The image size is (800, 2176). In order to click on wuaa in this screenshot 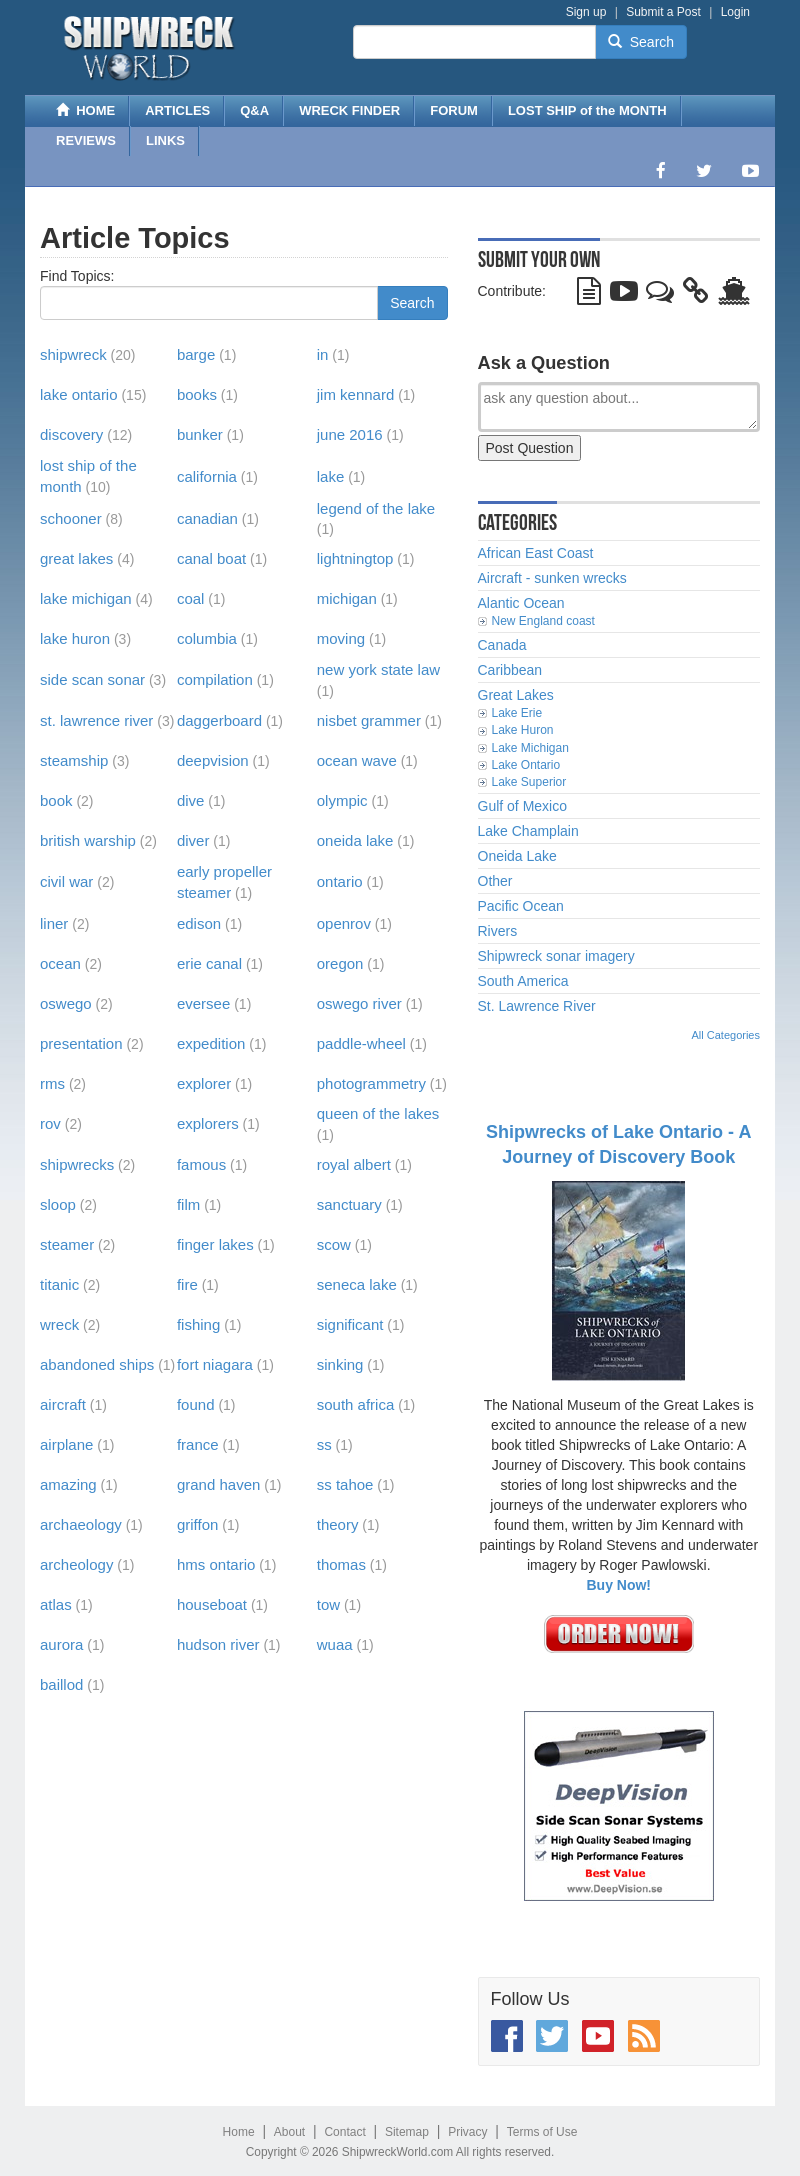, I will do `click(335, 1644)`.